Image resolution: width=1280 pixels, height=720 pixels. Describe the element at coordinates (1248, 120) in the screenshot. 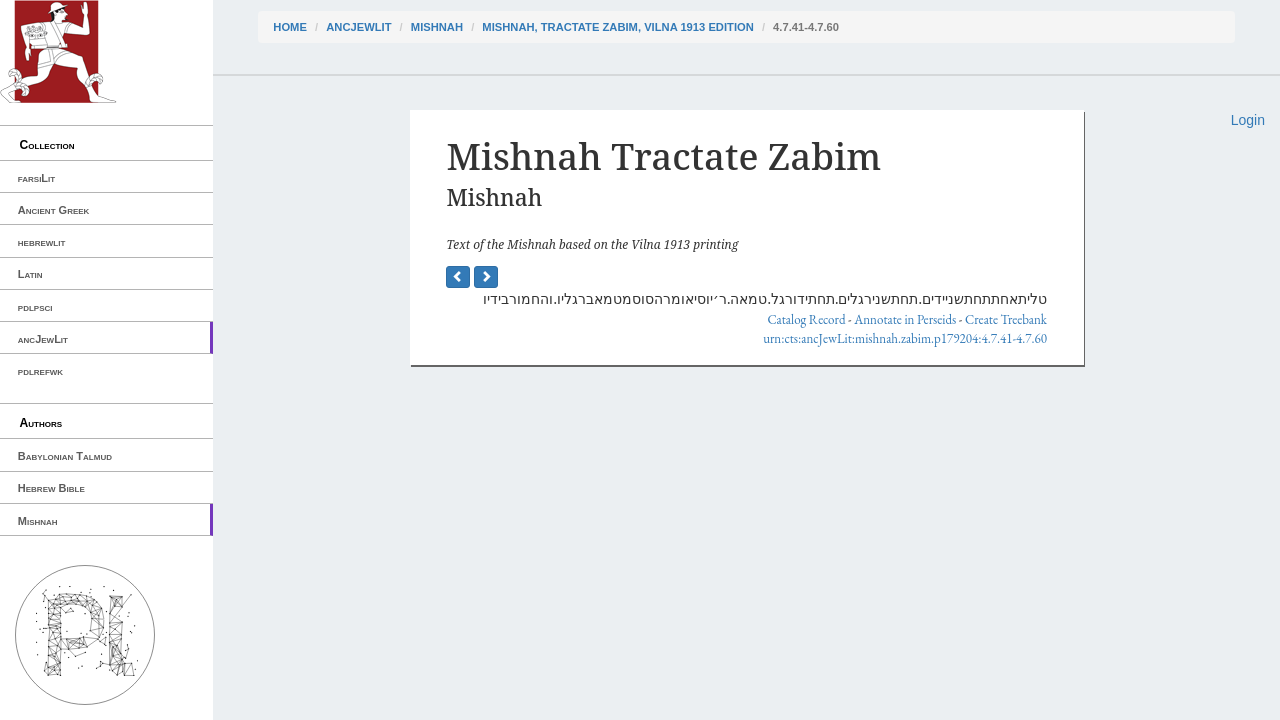

I see `Login` at that location.